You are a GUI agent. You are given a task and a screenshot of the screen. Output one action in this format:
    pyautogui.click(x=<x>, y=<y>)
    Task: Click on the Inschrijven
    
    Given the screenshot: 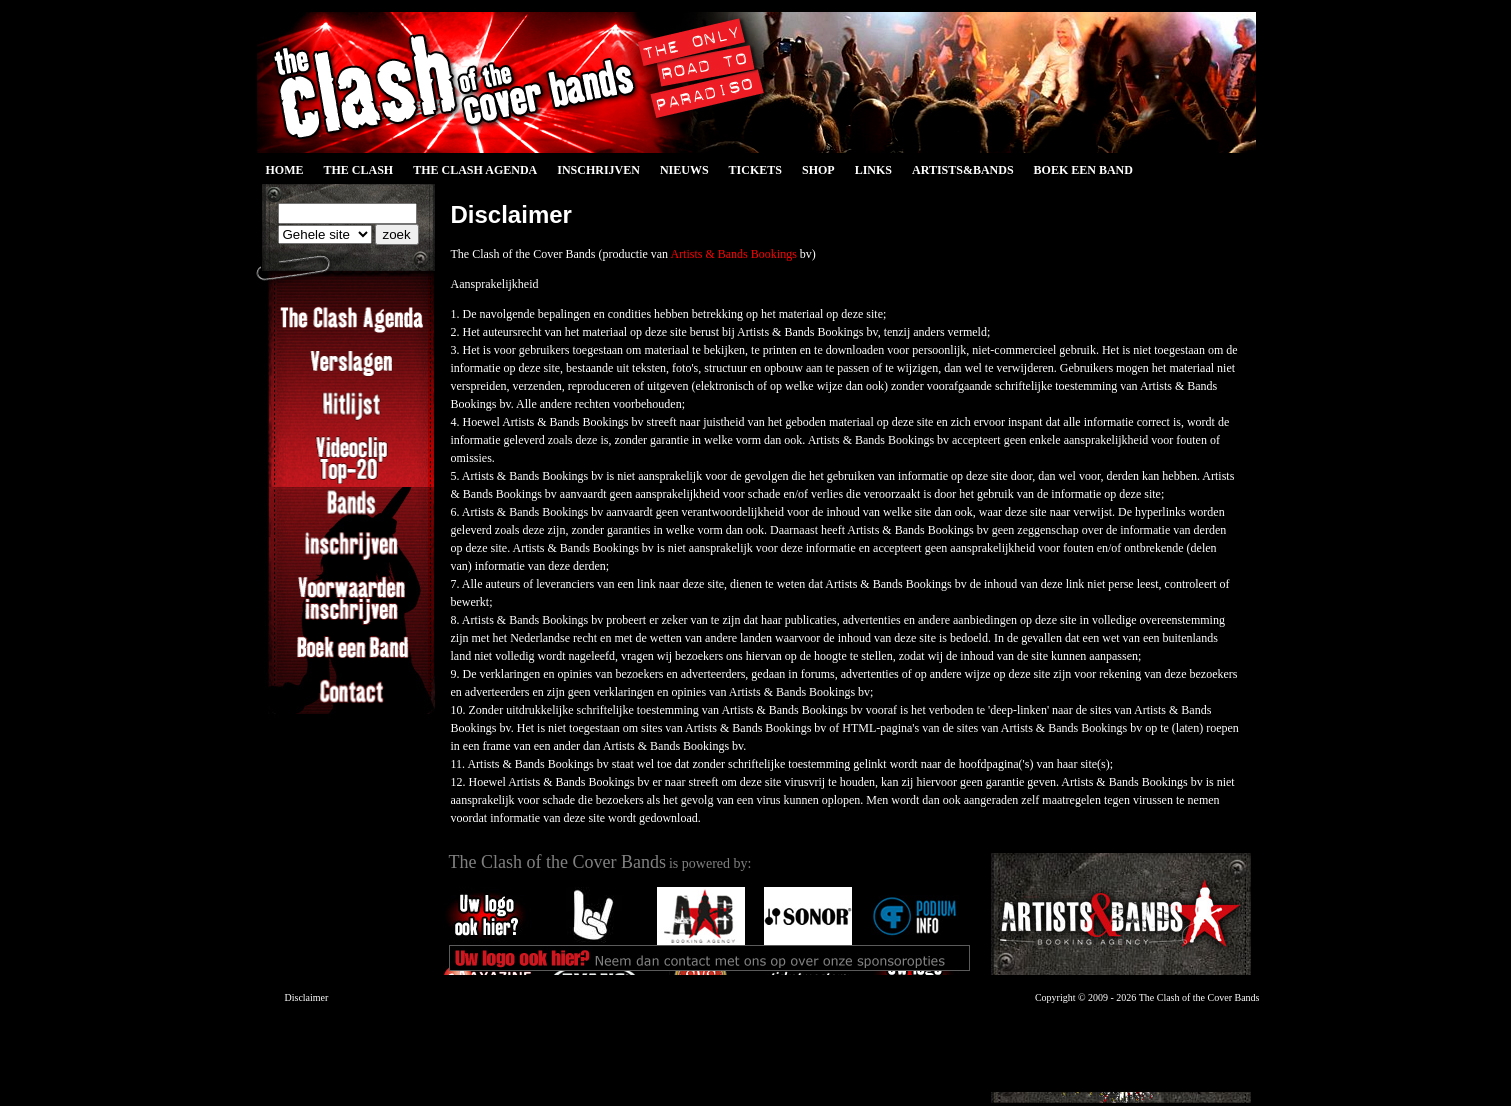 What is the action you would take?
    pyautogui.click(x=598, y=170)
    